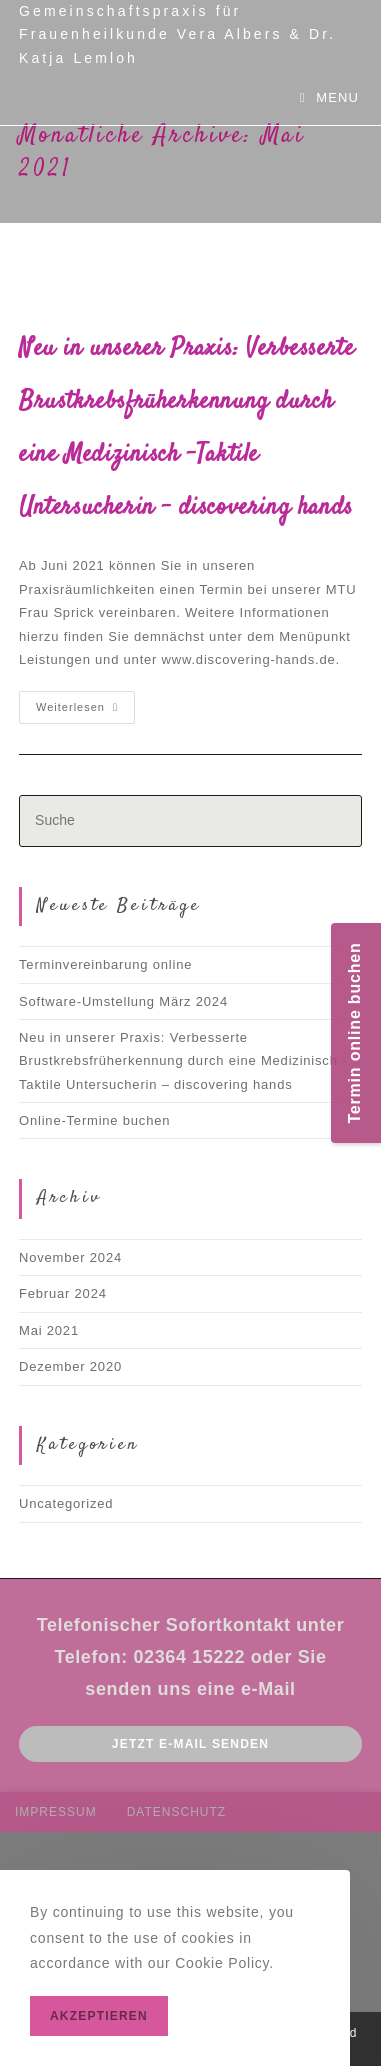 Image resolution: width=381 pixels, height=2066 pixels. What do you see at coordinates (85, 712) in the screenshot?
I see `Weiterlesen` at bounding box center [85, 712].